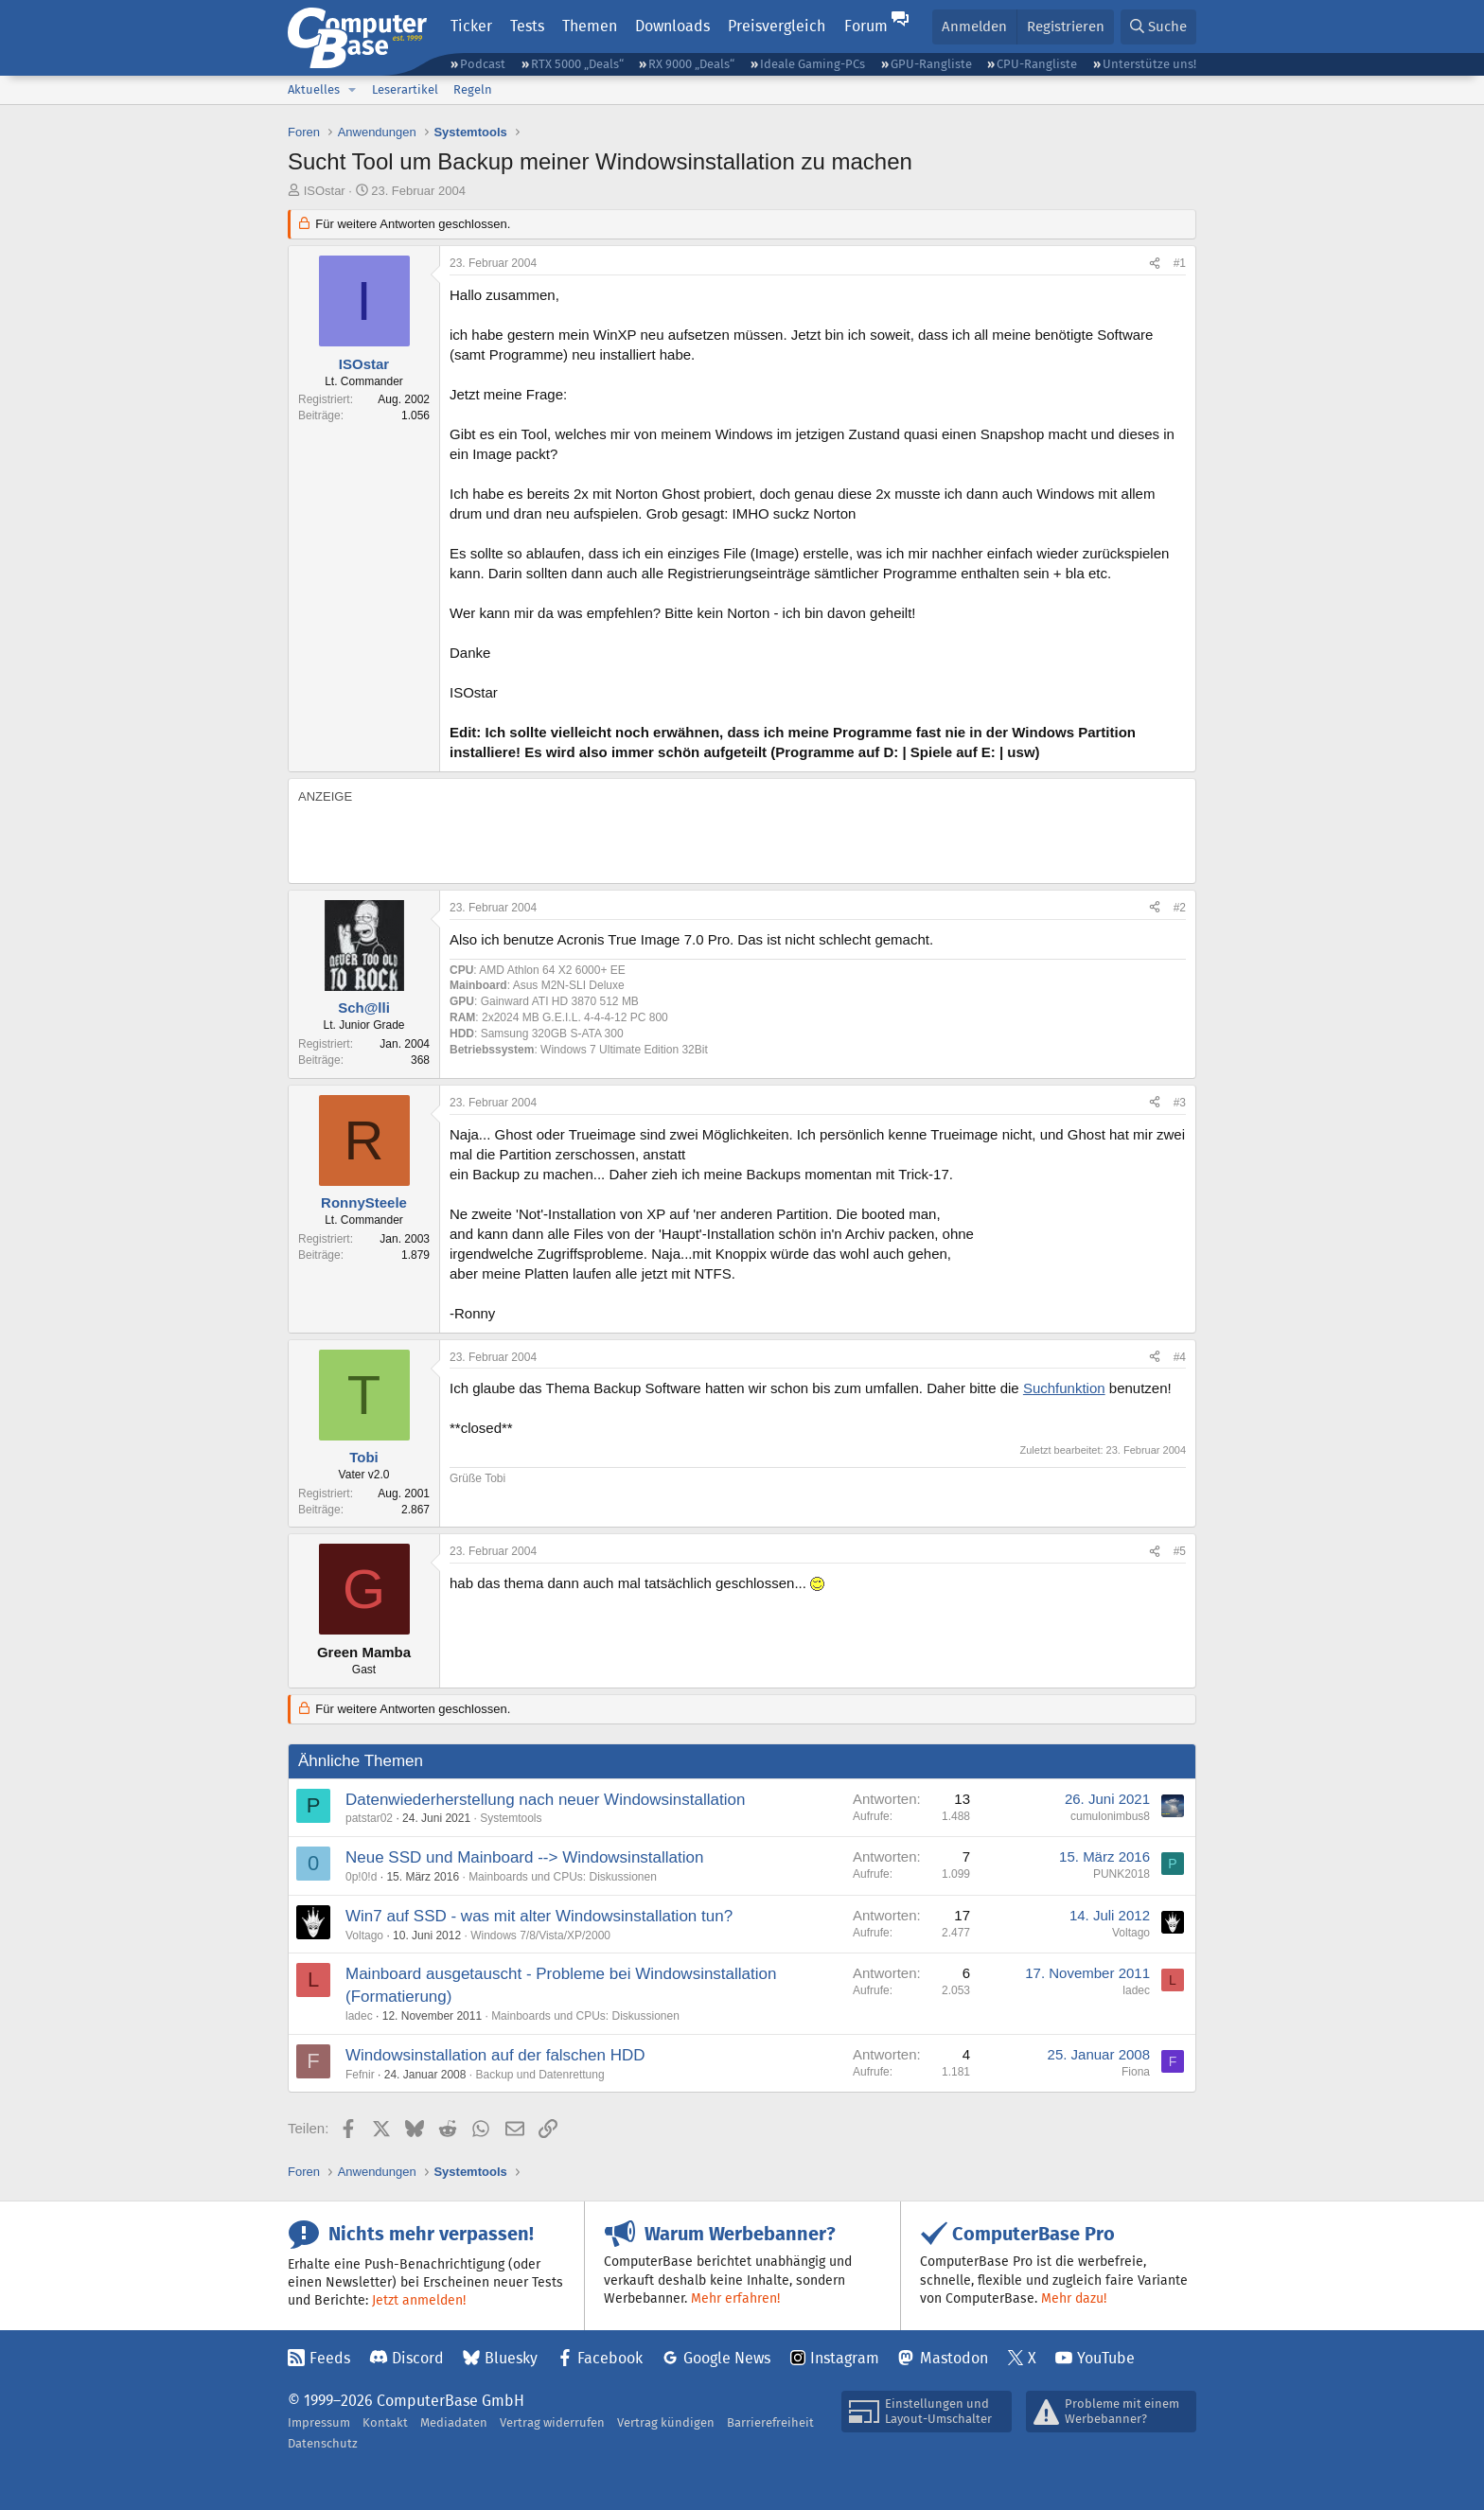 Image resolution: width=1484 pixels, height=2510 pixels. I want to click on patstar02, so click(369, 1818).